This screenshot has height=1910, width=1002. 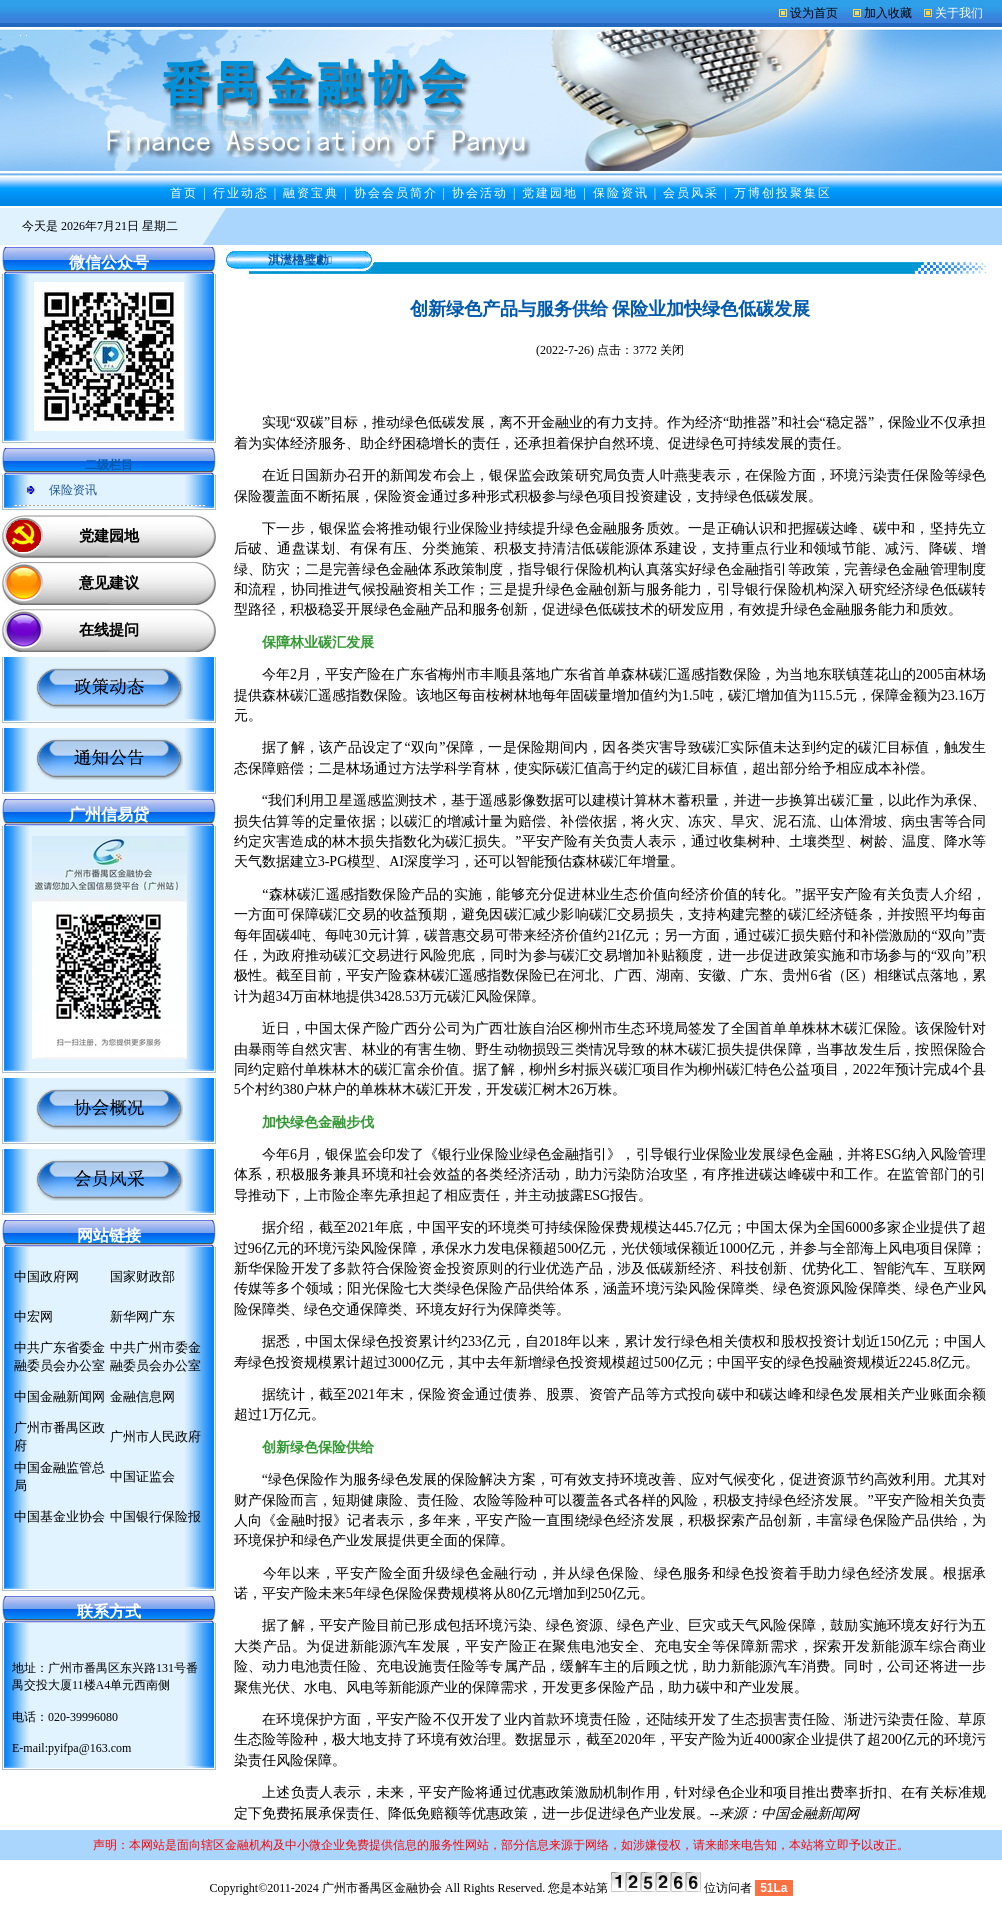 I want to click on 万博创投聚集区, so click(x=783, y=193).